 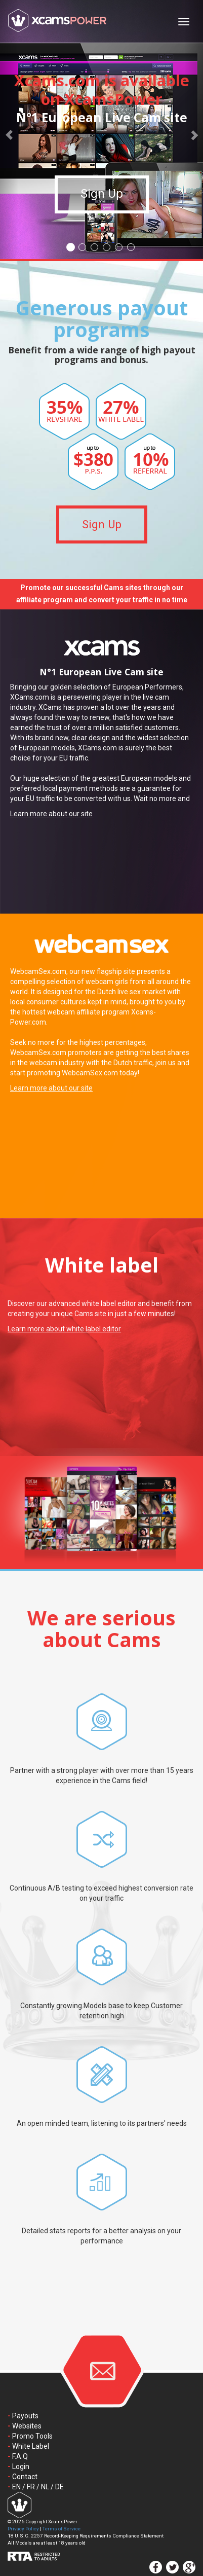 I want to click on DE, so click(x=59, y=2487).